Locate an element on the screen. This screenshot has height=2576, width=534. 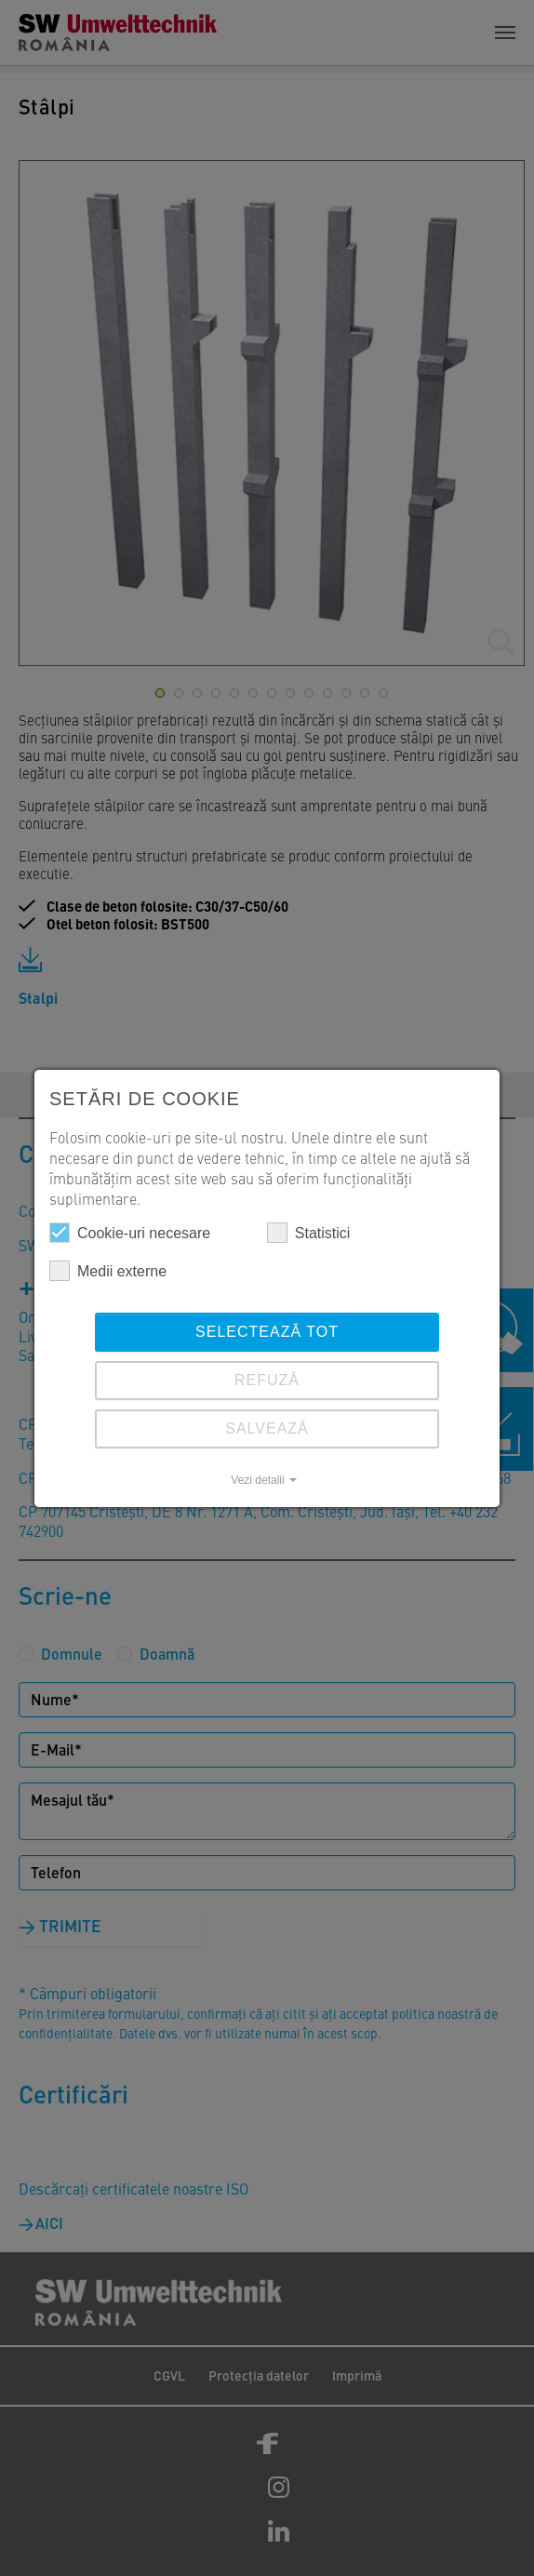
REFUZĂ is located at coordinates (267, 1380).